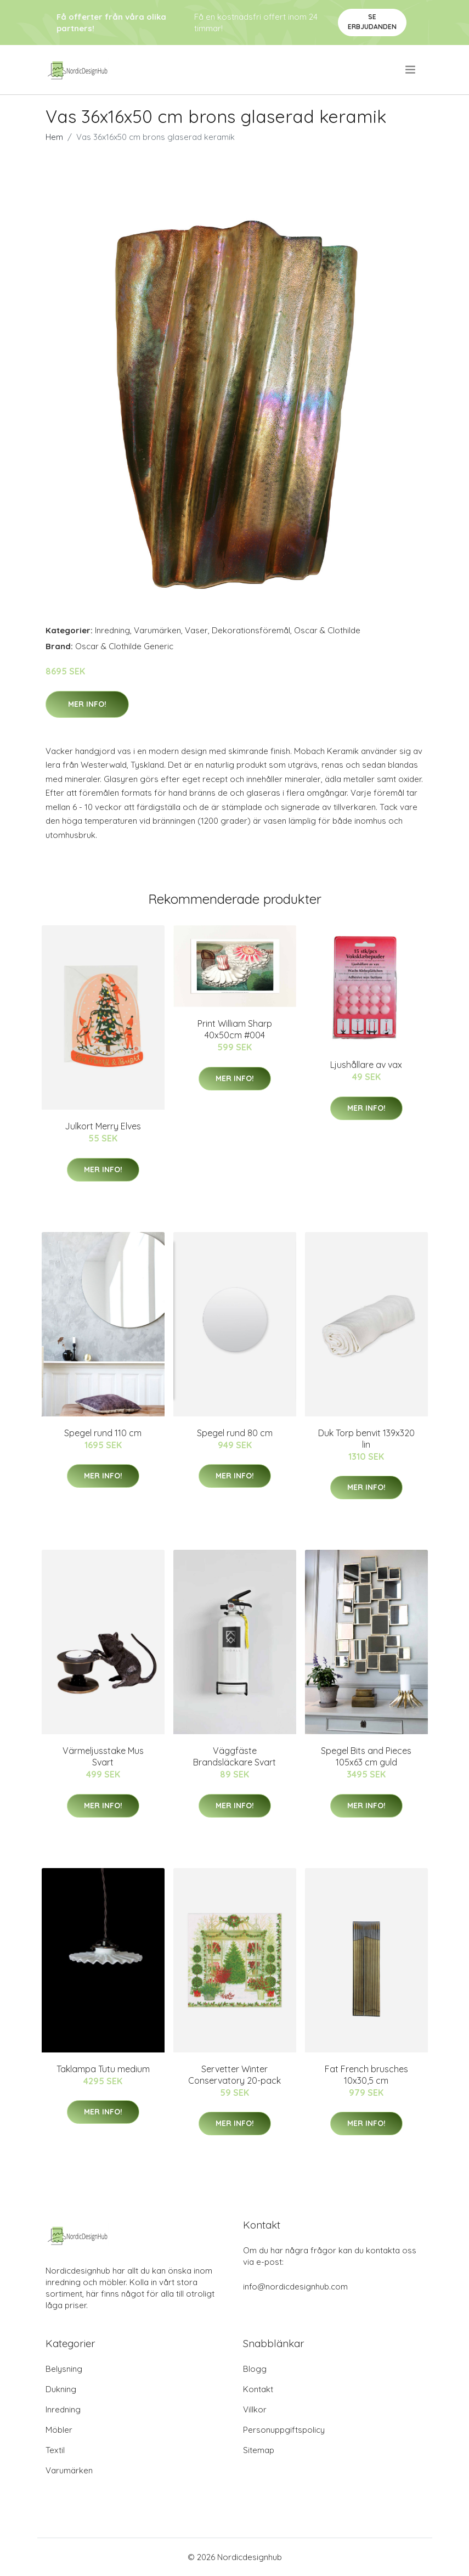  What do you see at coordinates (284, 2430) in the screenshot?
I see `Personuppgiftspolicy` at bounding box center [284, 2430].